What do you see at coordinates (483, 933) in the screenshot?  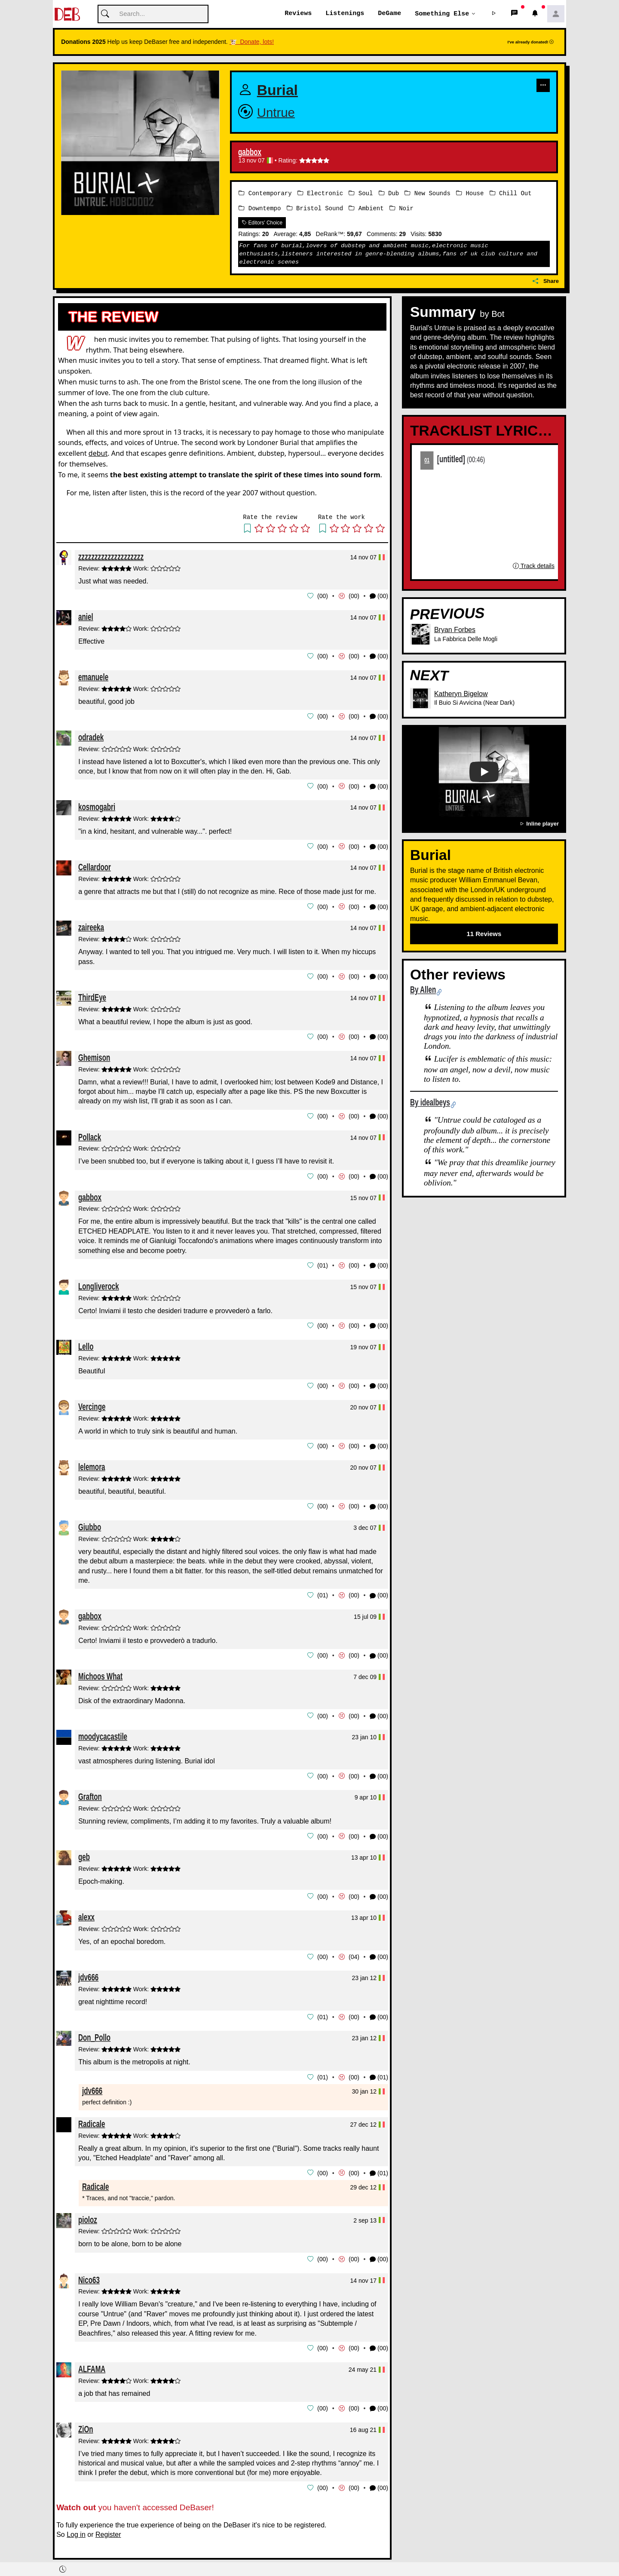 I see `11 Reviews` at bounding box center [483, 933].